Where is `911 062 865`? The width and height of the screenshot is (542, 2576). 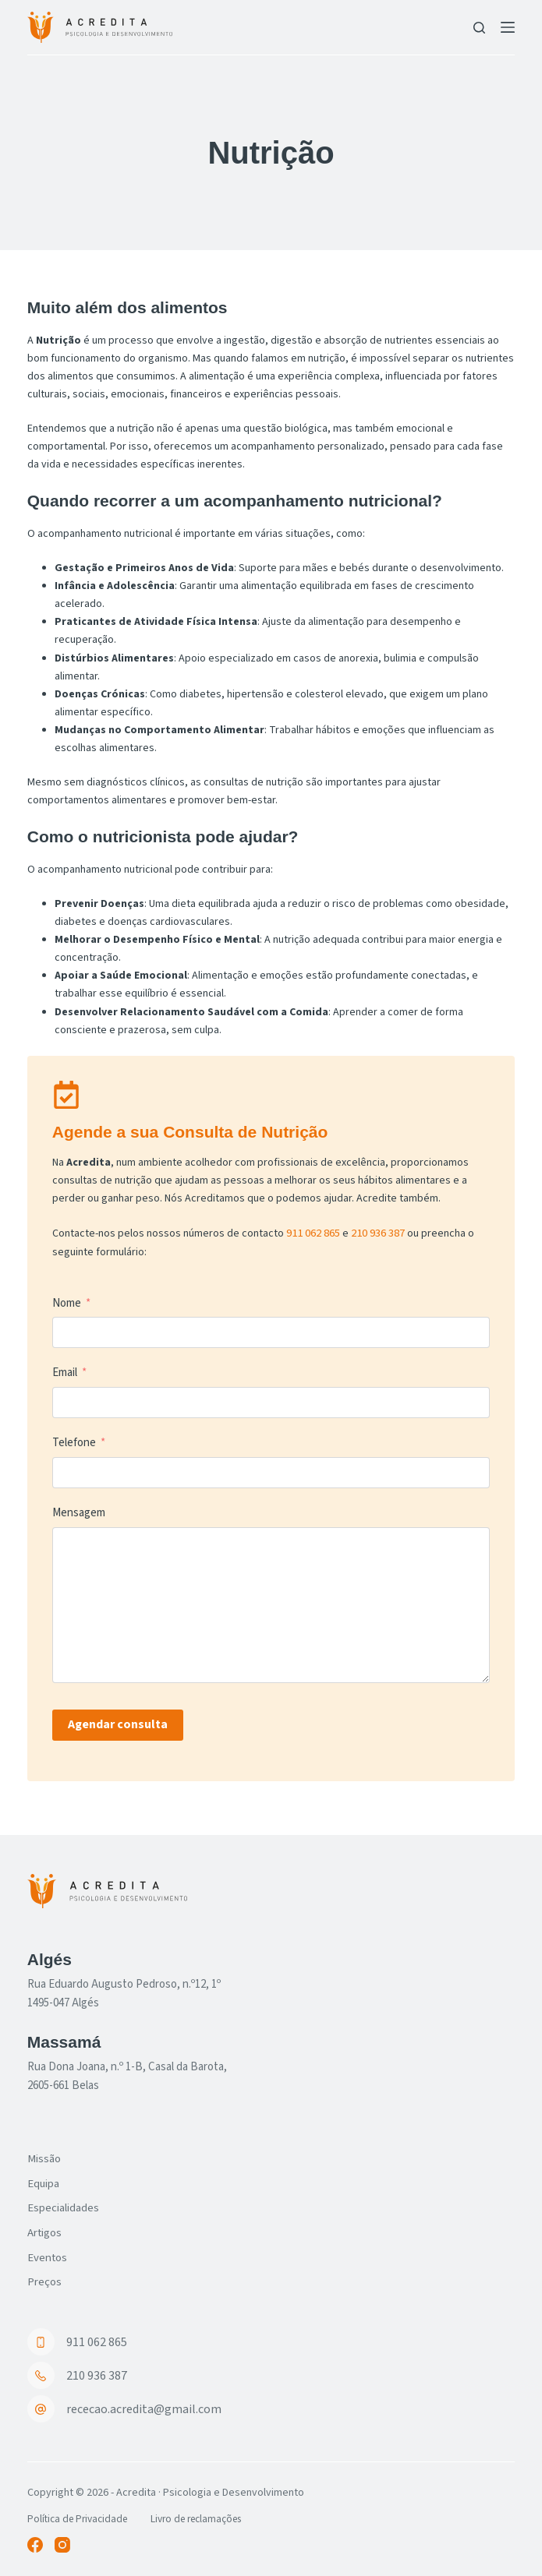 911 062 865 is located at coordinates (313, 1232).